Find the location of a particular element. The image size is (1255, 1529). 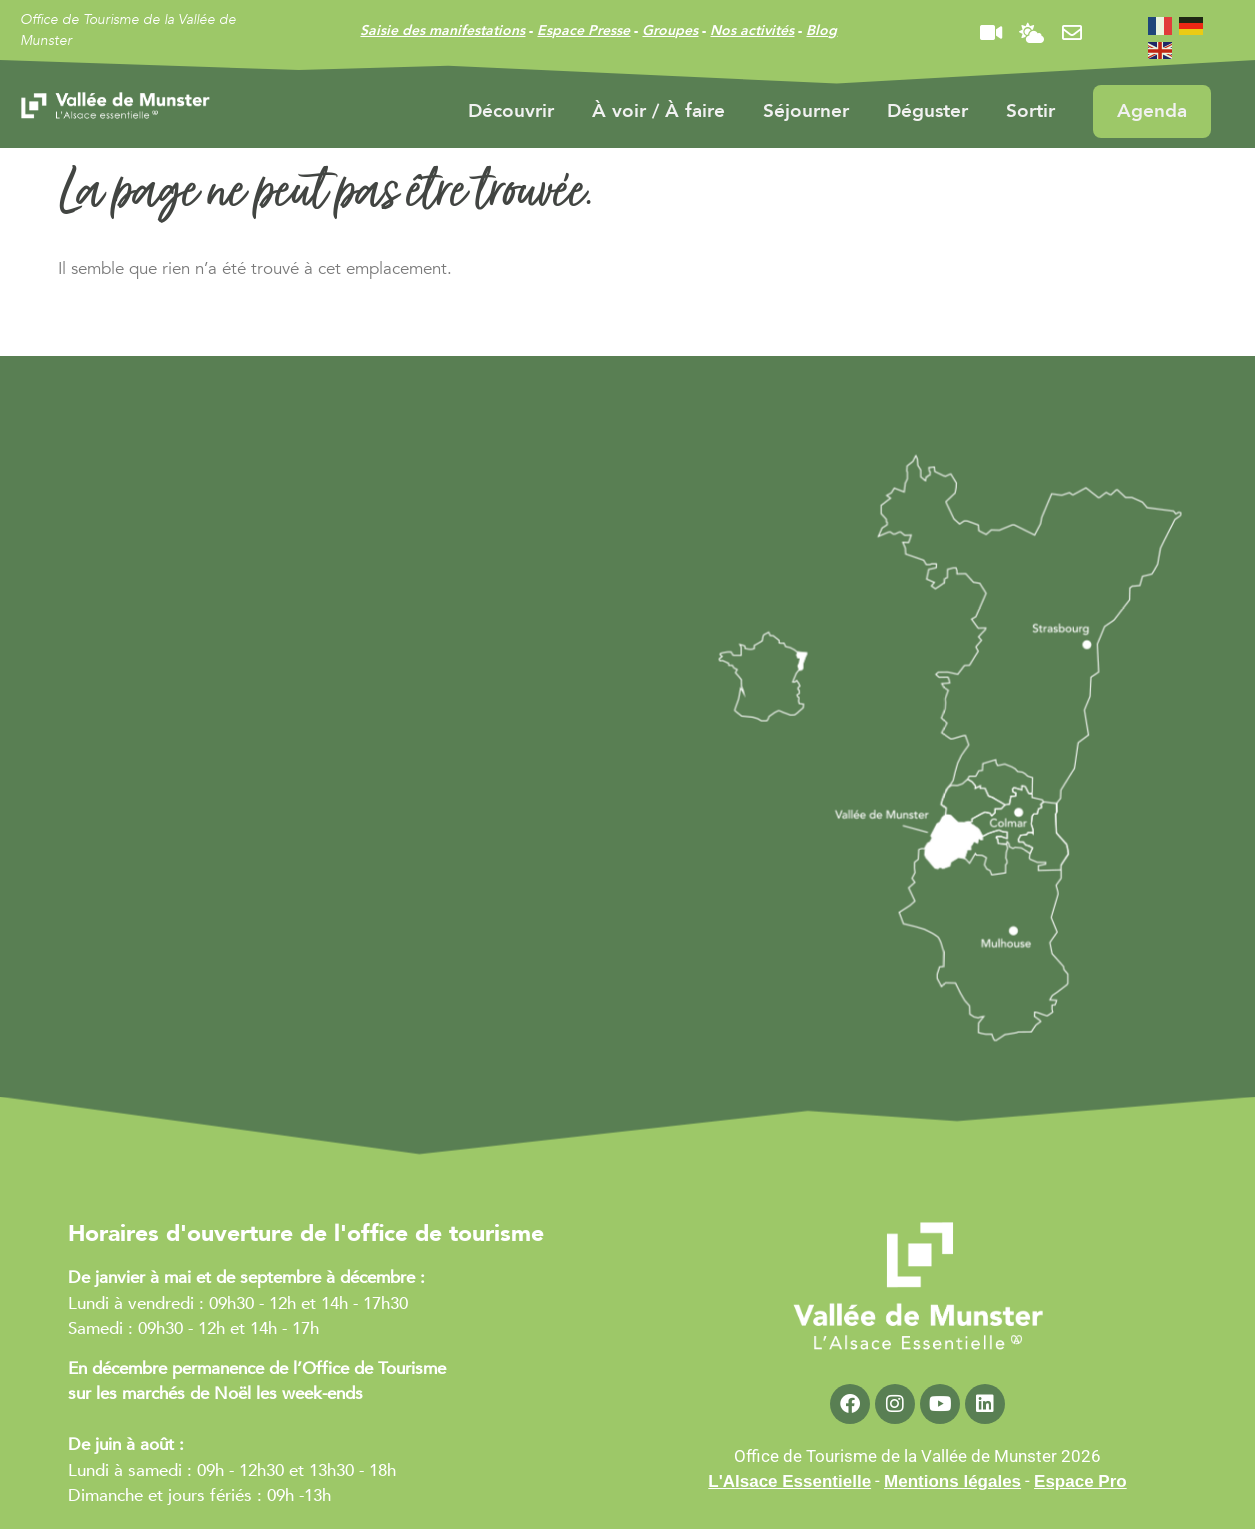

Nos activités is located at coordinates (752, 30).